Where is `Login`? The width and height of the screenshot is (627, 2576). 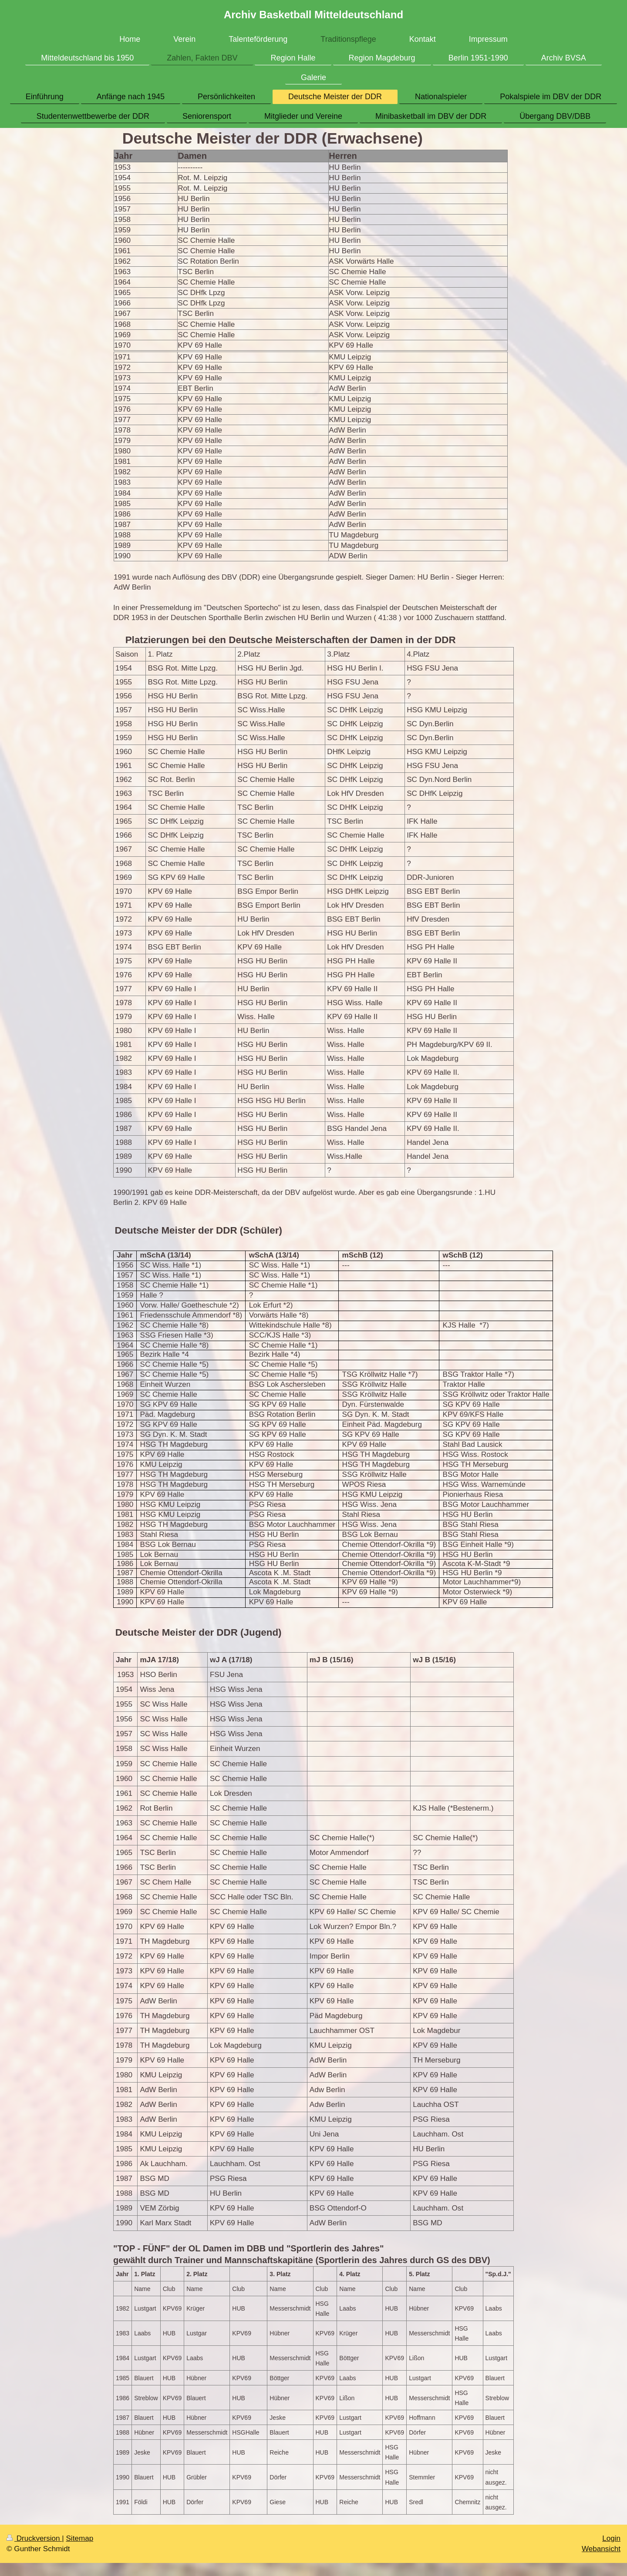 Login is located at coordinates (611, 2538).